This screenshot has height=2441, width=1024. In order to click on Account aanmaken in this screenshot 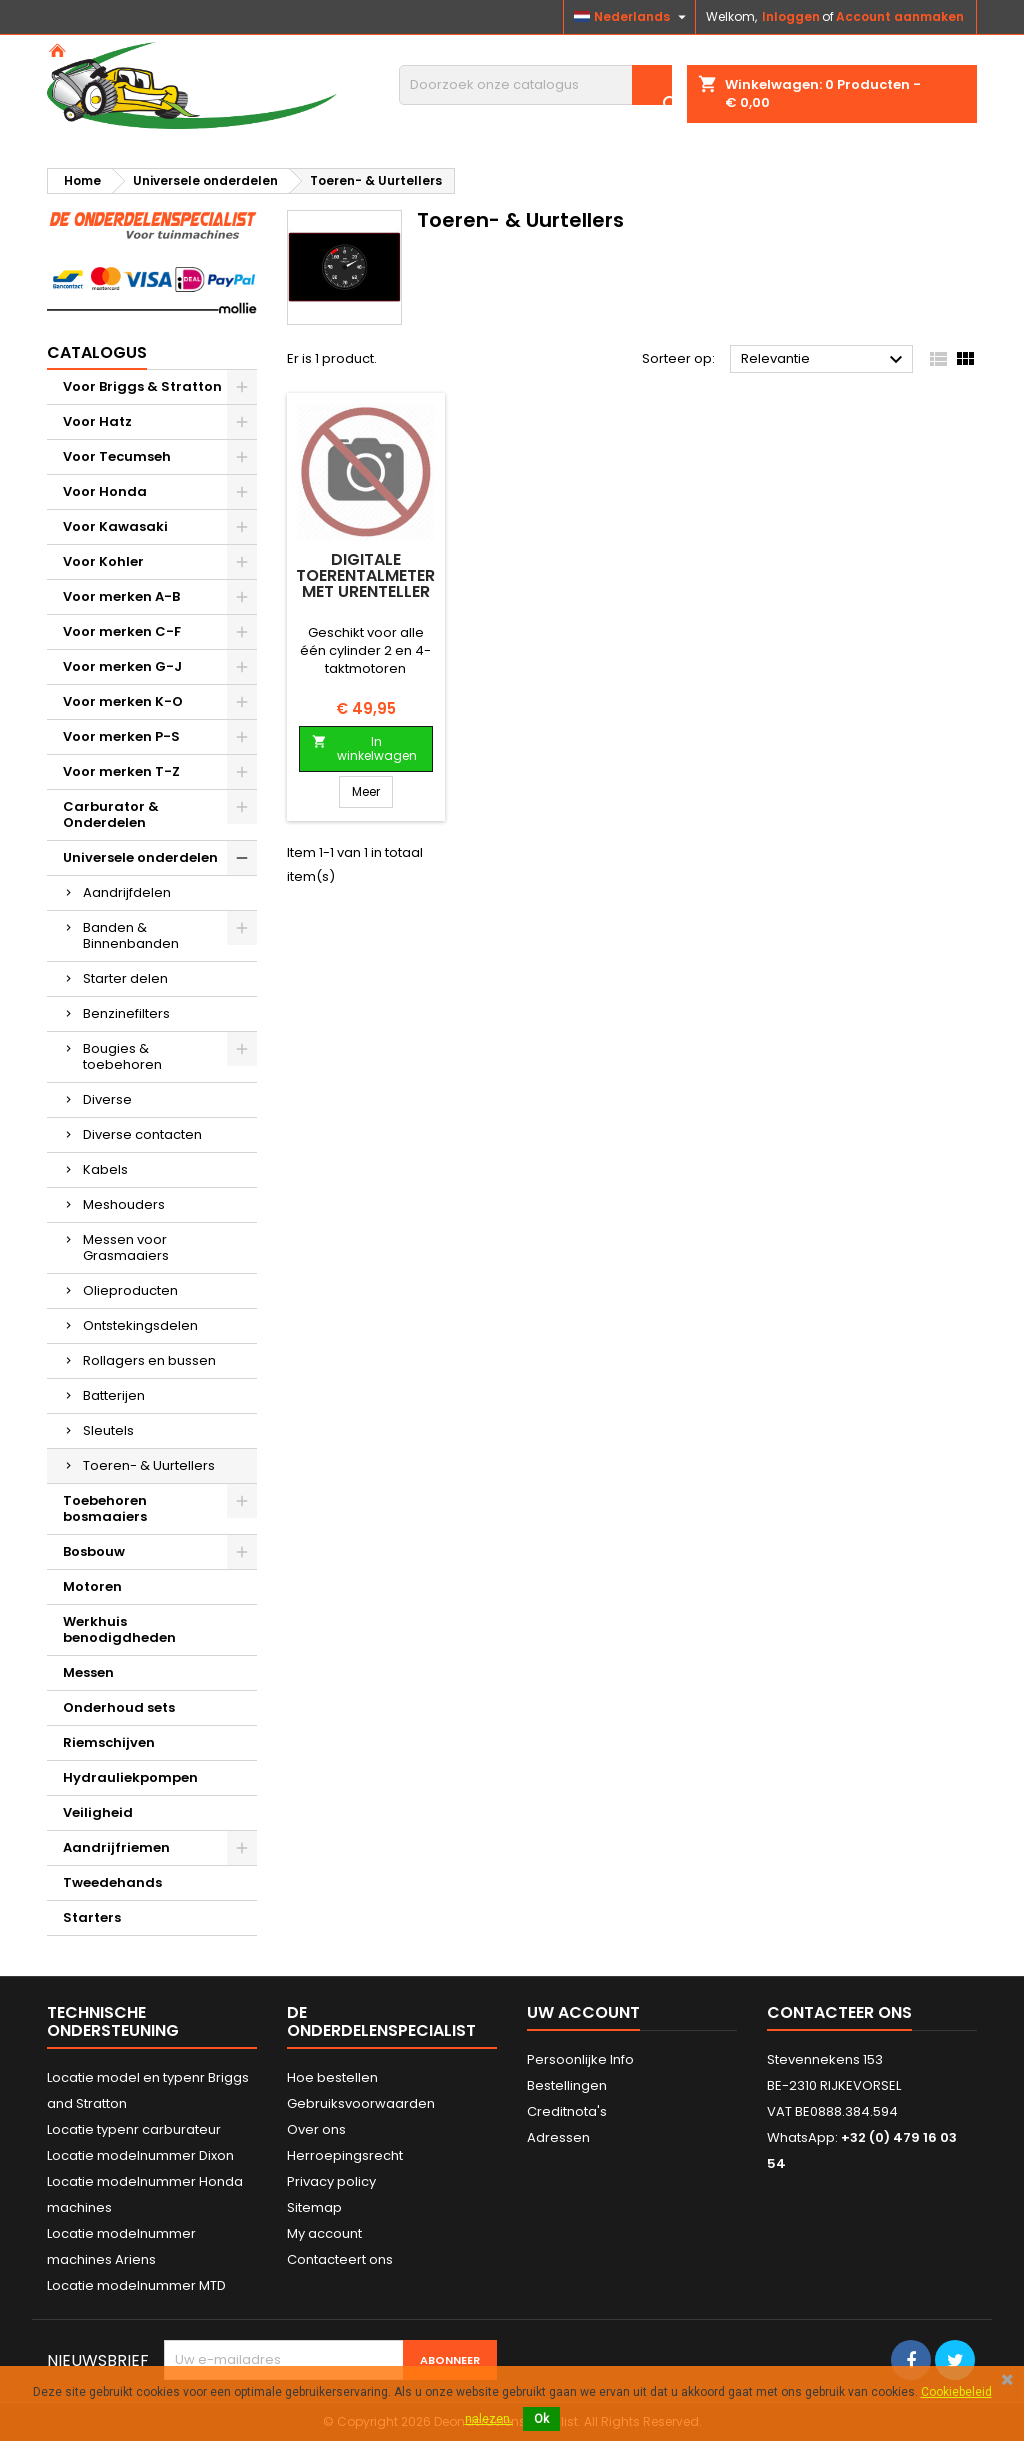, I will do `click(900, 16)`.